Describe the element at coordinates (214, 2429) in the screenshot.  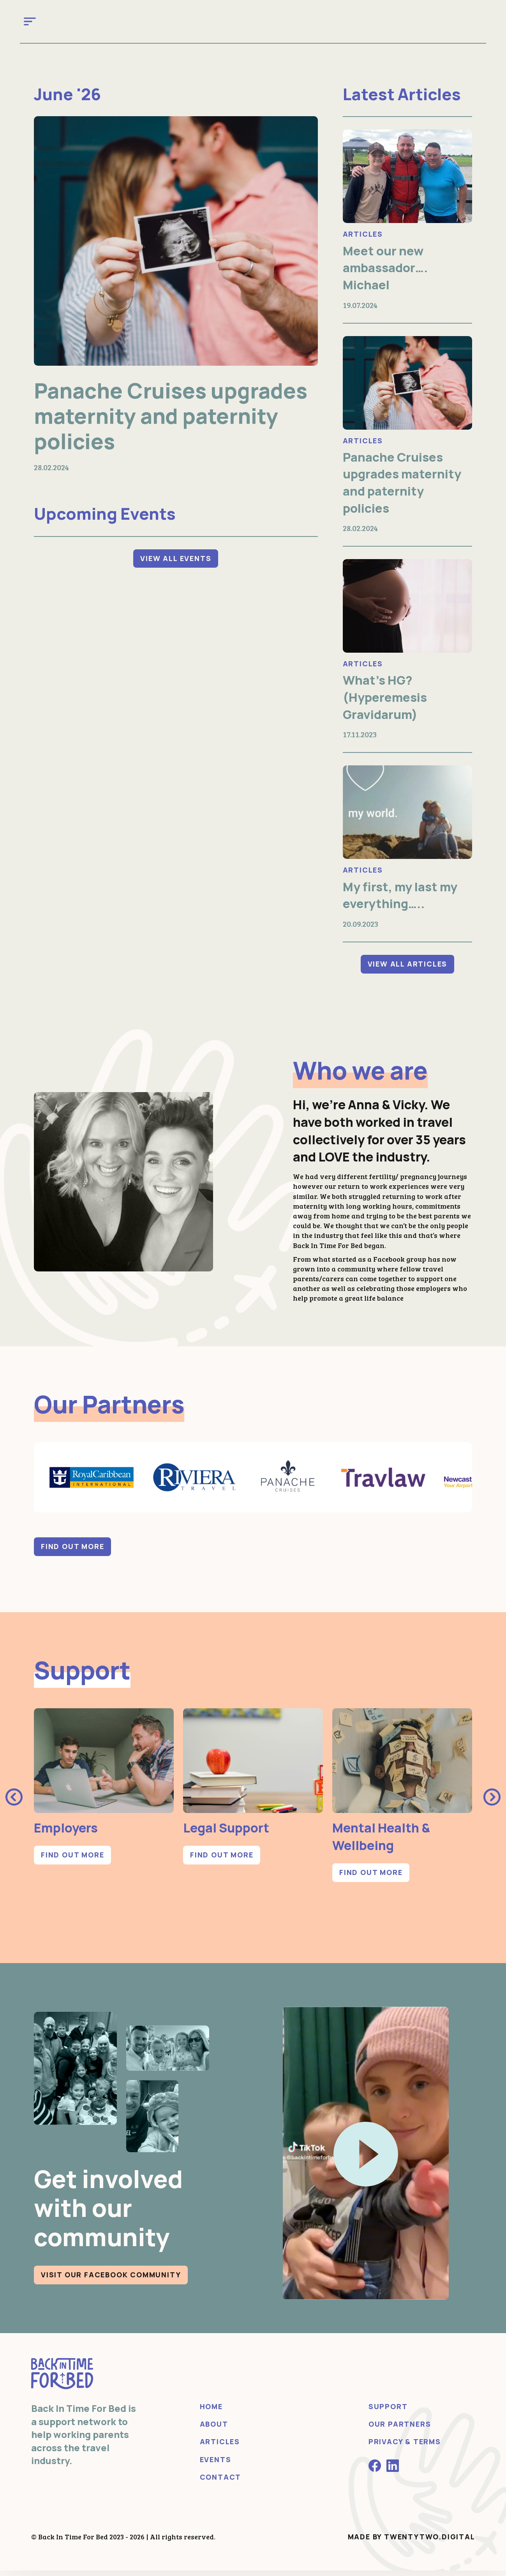
I see `About` at that location.